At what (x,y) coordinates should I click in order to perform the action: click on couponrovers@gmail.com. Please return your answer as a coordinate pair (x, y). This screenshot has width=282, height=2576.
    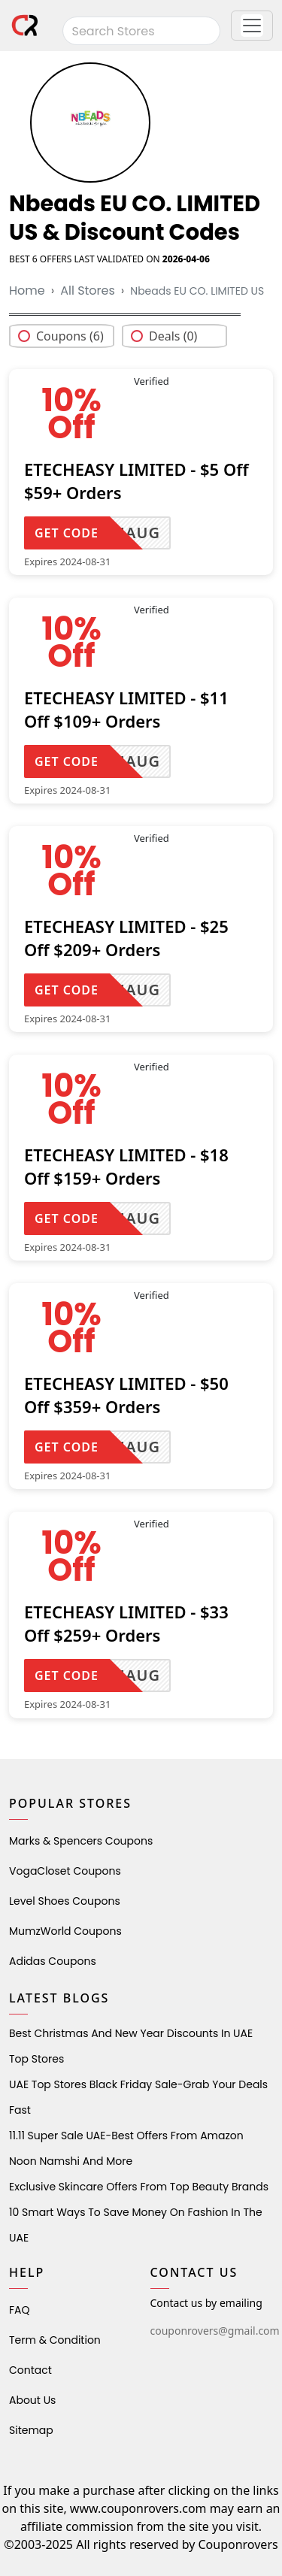
    Looking at the image, I should click on (215, 2330).